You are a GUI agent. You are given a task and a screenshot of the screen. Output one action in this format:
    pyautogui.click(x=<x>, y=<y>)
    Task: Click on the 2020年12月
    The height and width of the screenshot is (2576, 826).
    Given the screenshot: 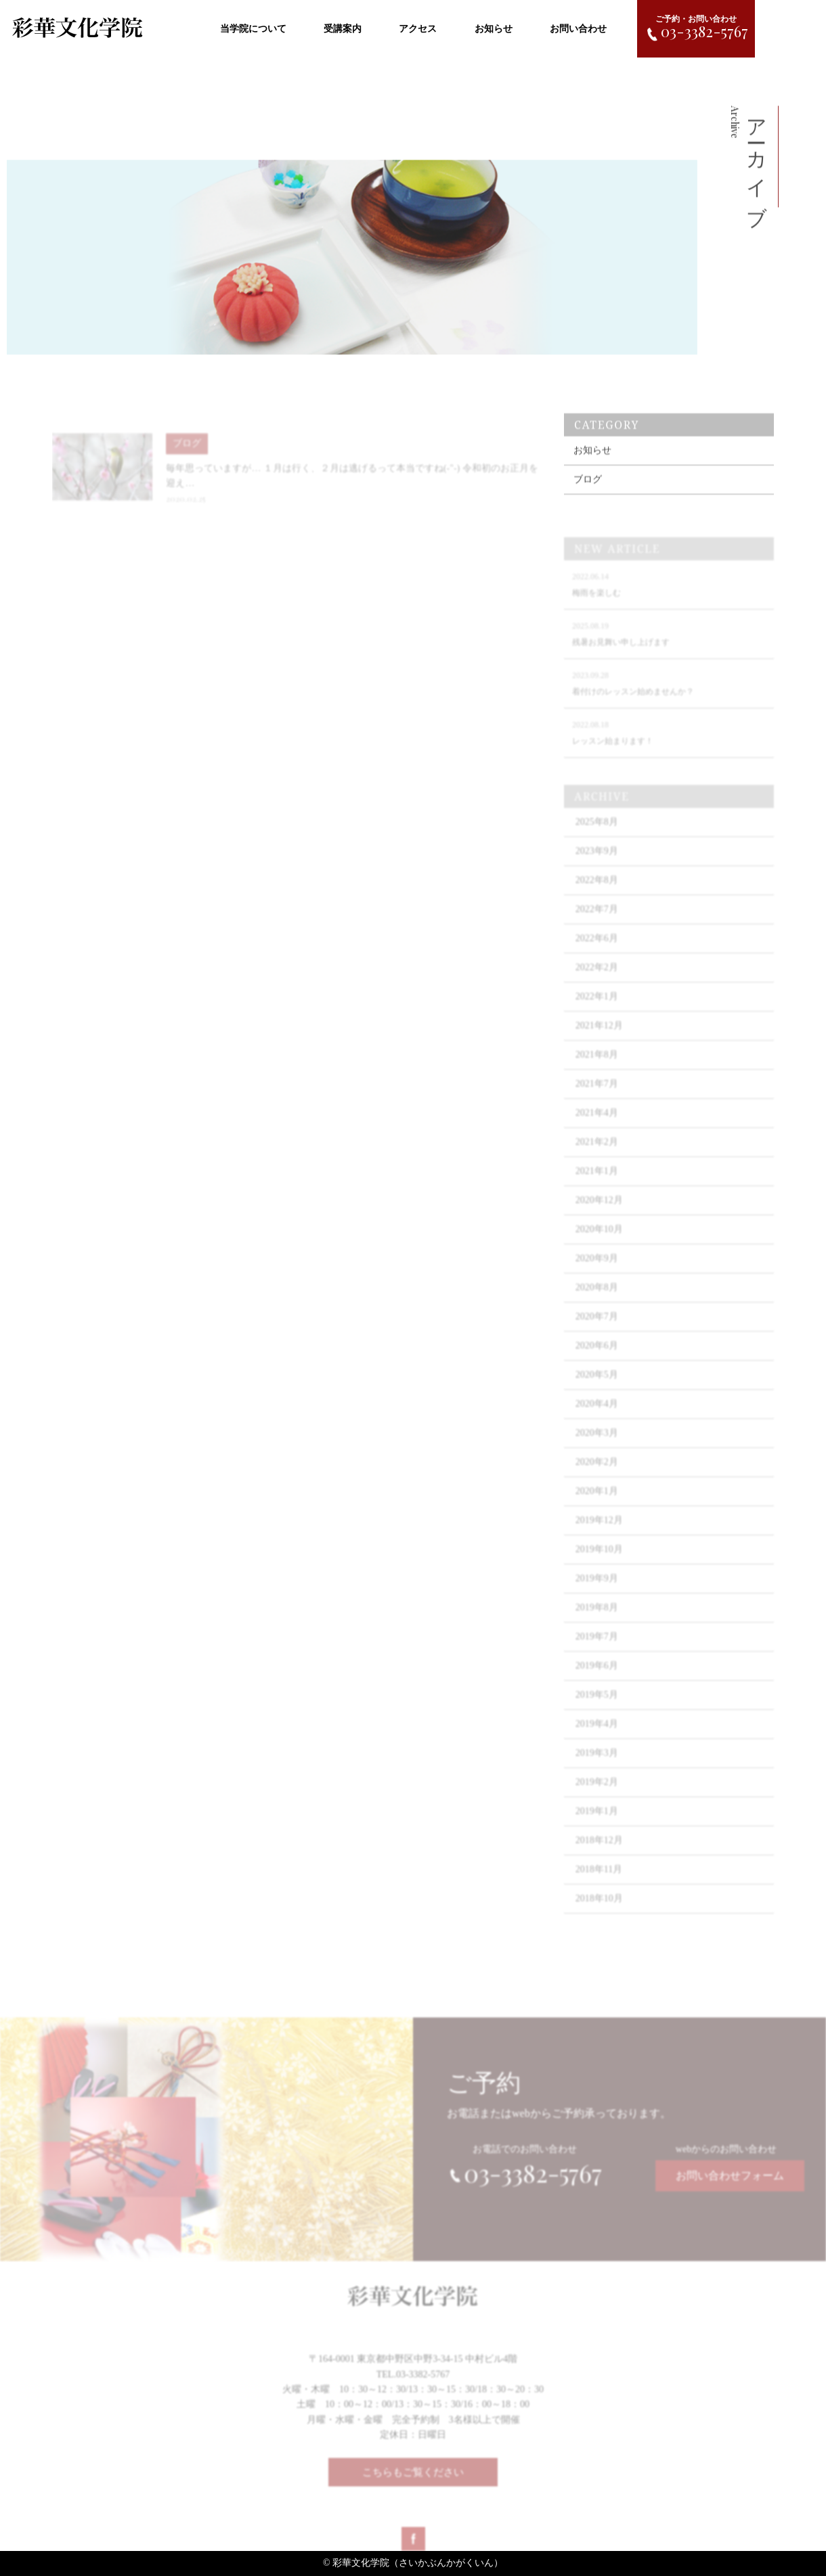 What is the action you would take?
    pyautogui.click(x=599, y=1213)
    